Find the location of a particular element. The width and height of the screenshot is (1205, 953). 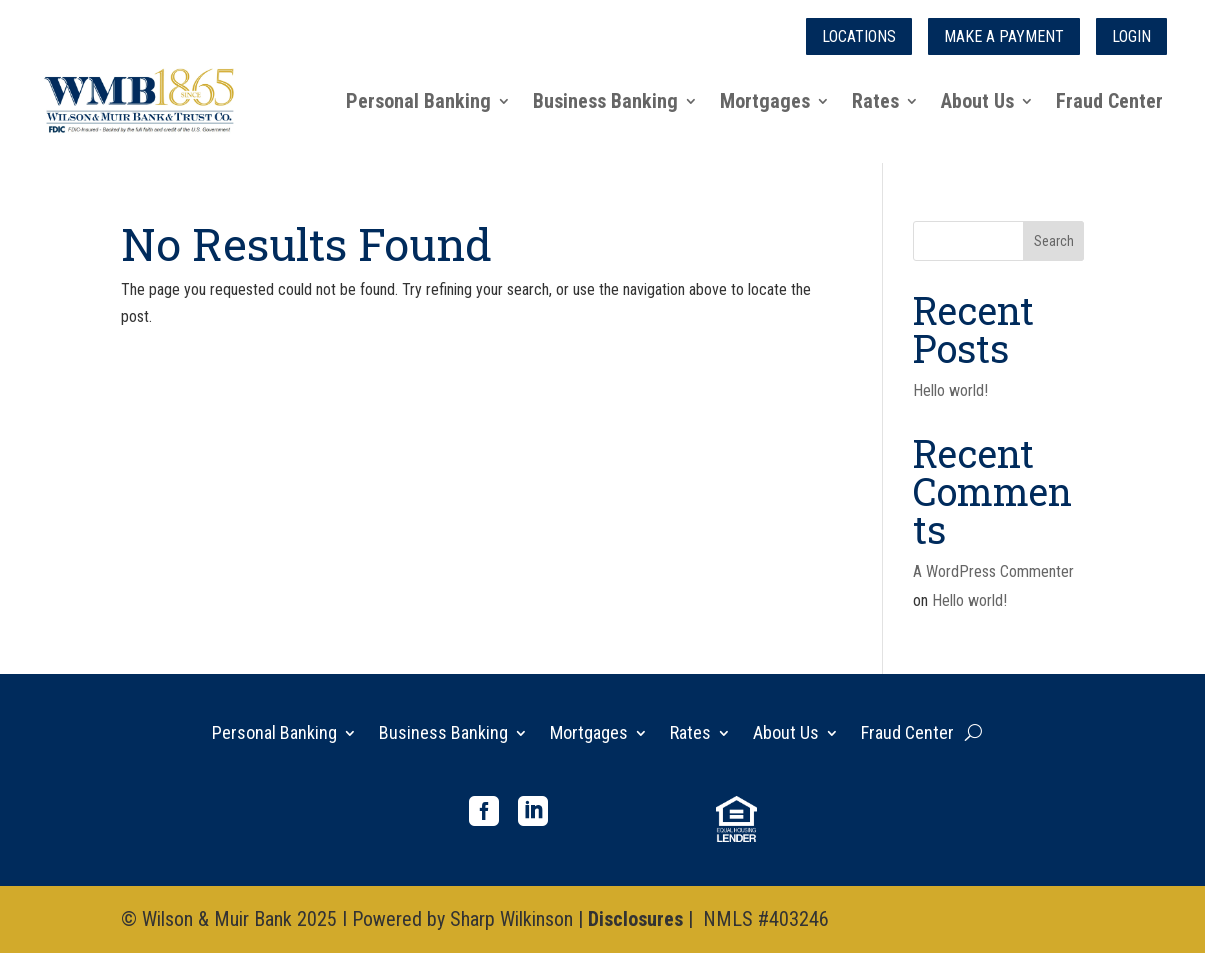

About Us is located at coordinates (977, 101).